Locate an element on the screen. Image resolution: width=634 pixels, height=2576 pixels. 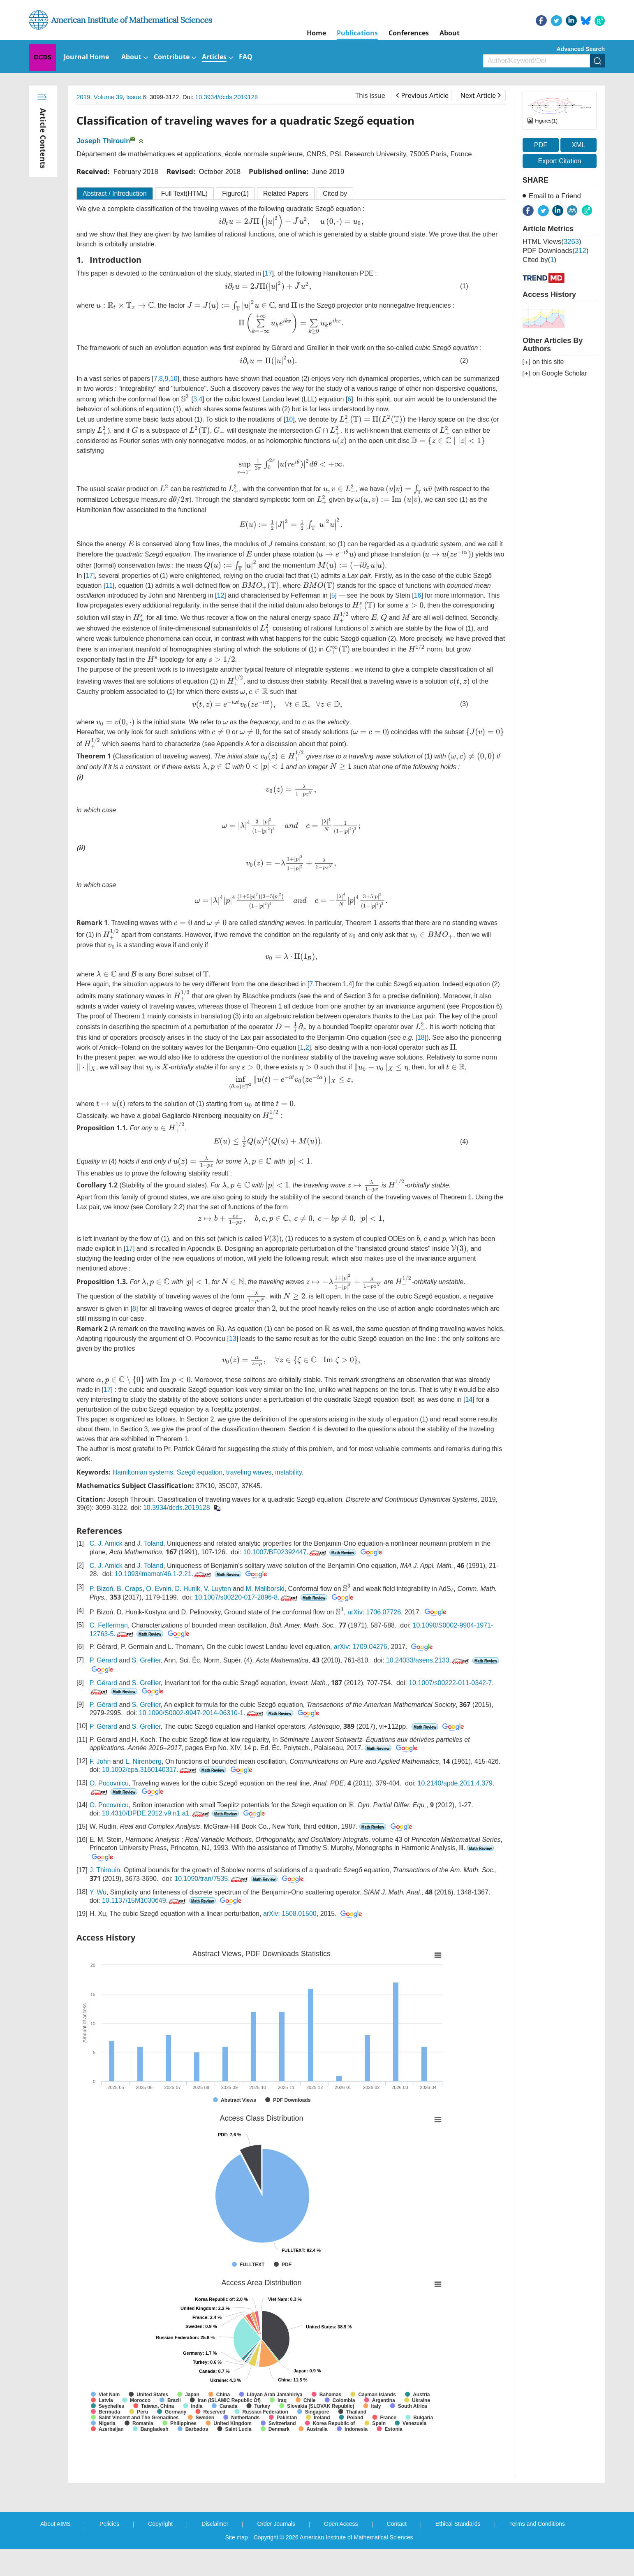
10.1002/cpa.3160140317. is located at coordinates (150, 1769).